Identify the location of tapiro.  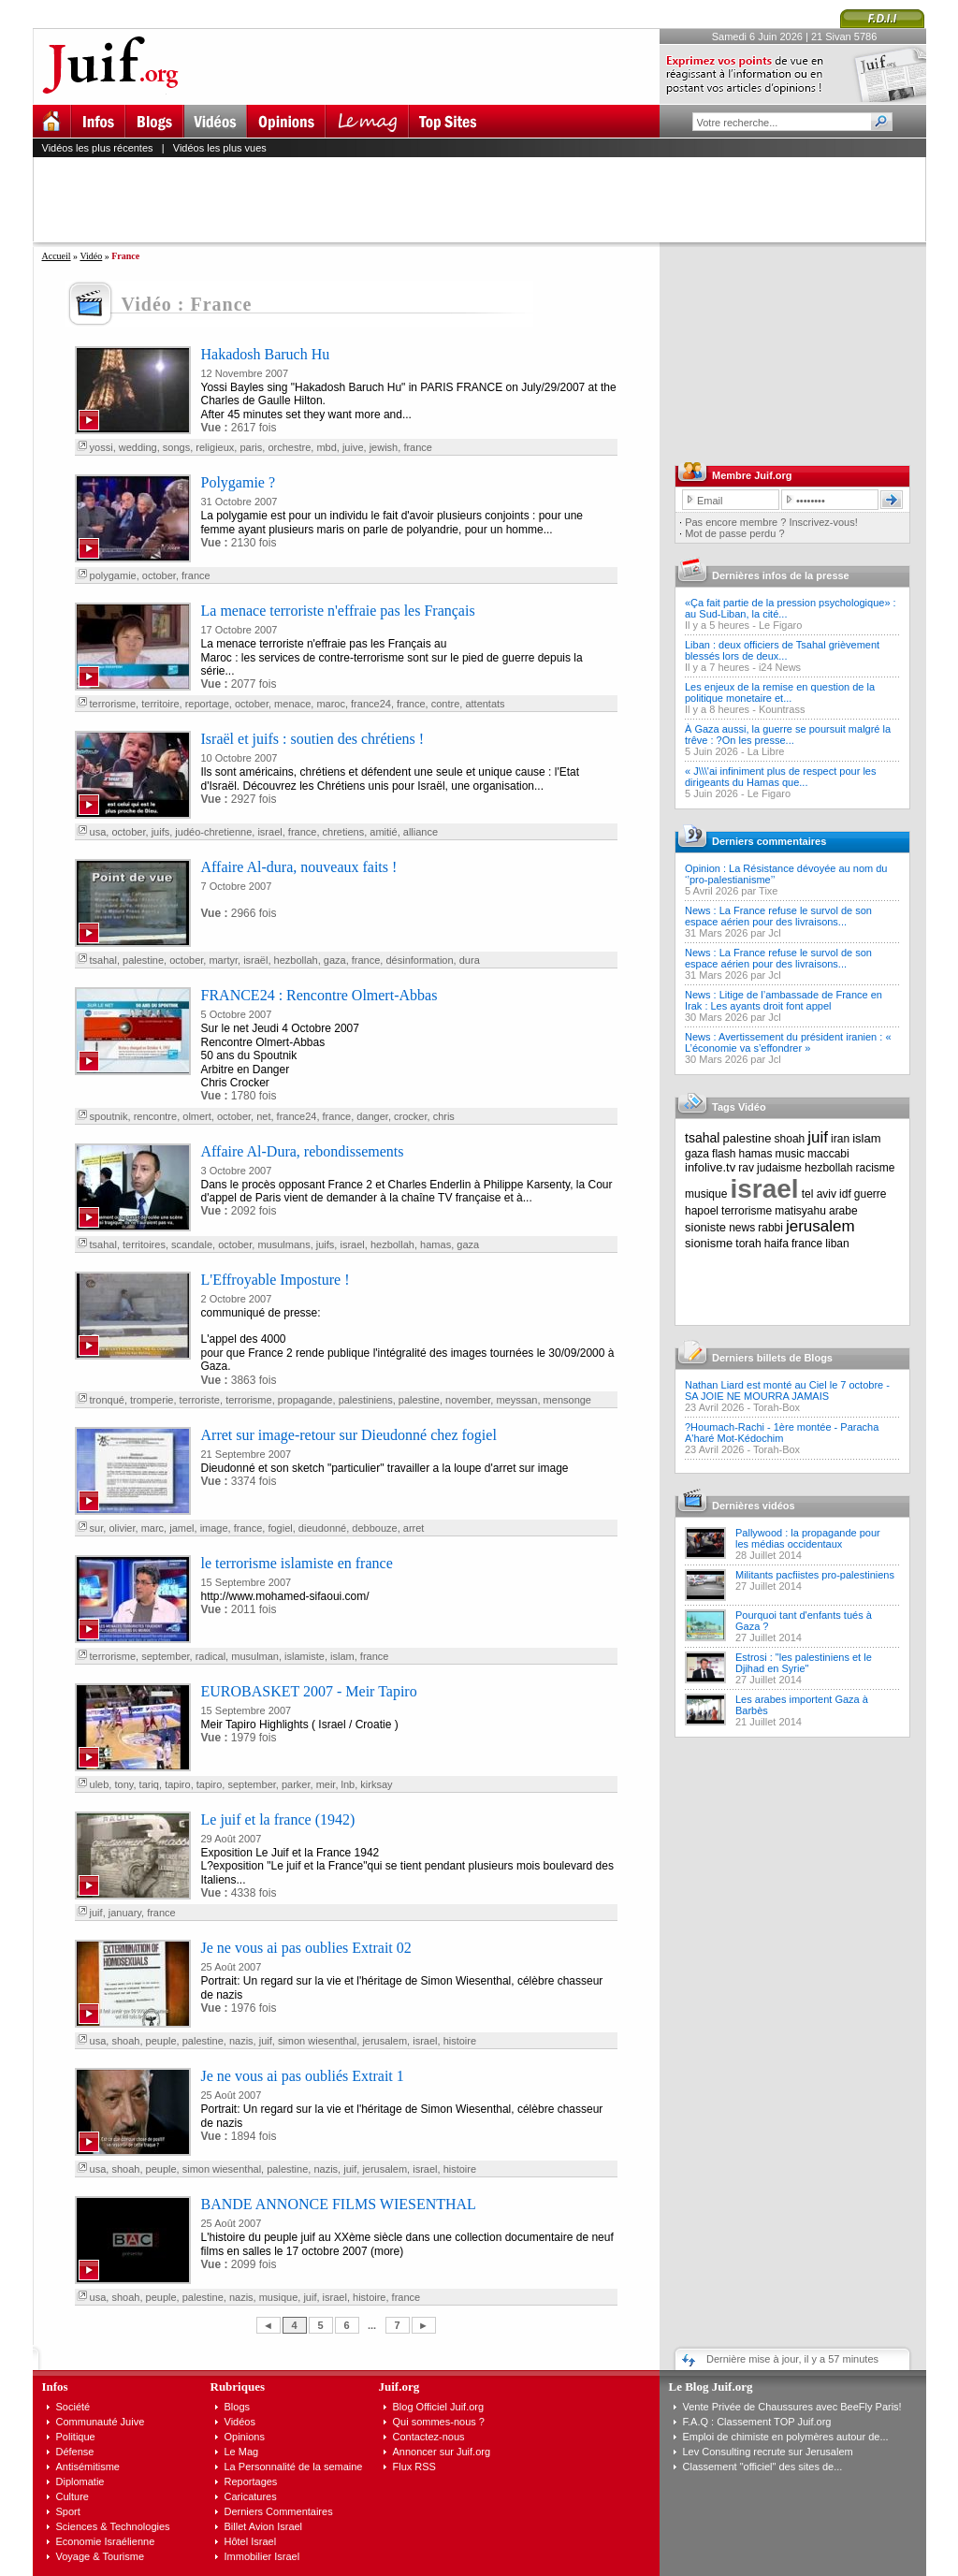
(178, 1784).